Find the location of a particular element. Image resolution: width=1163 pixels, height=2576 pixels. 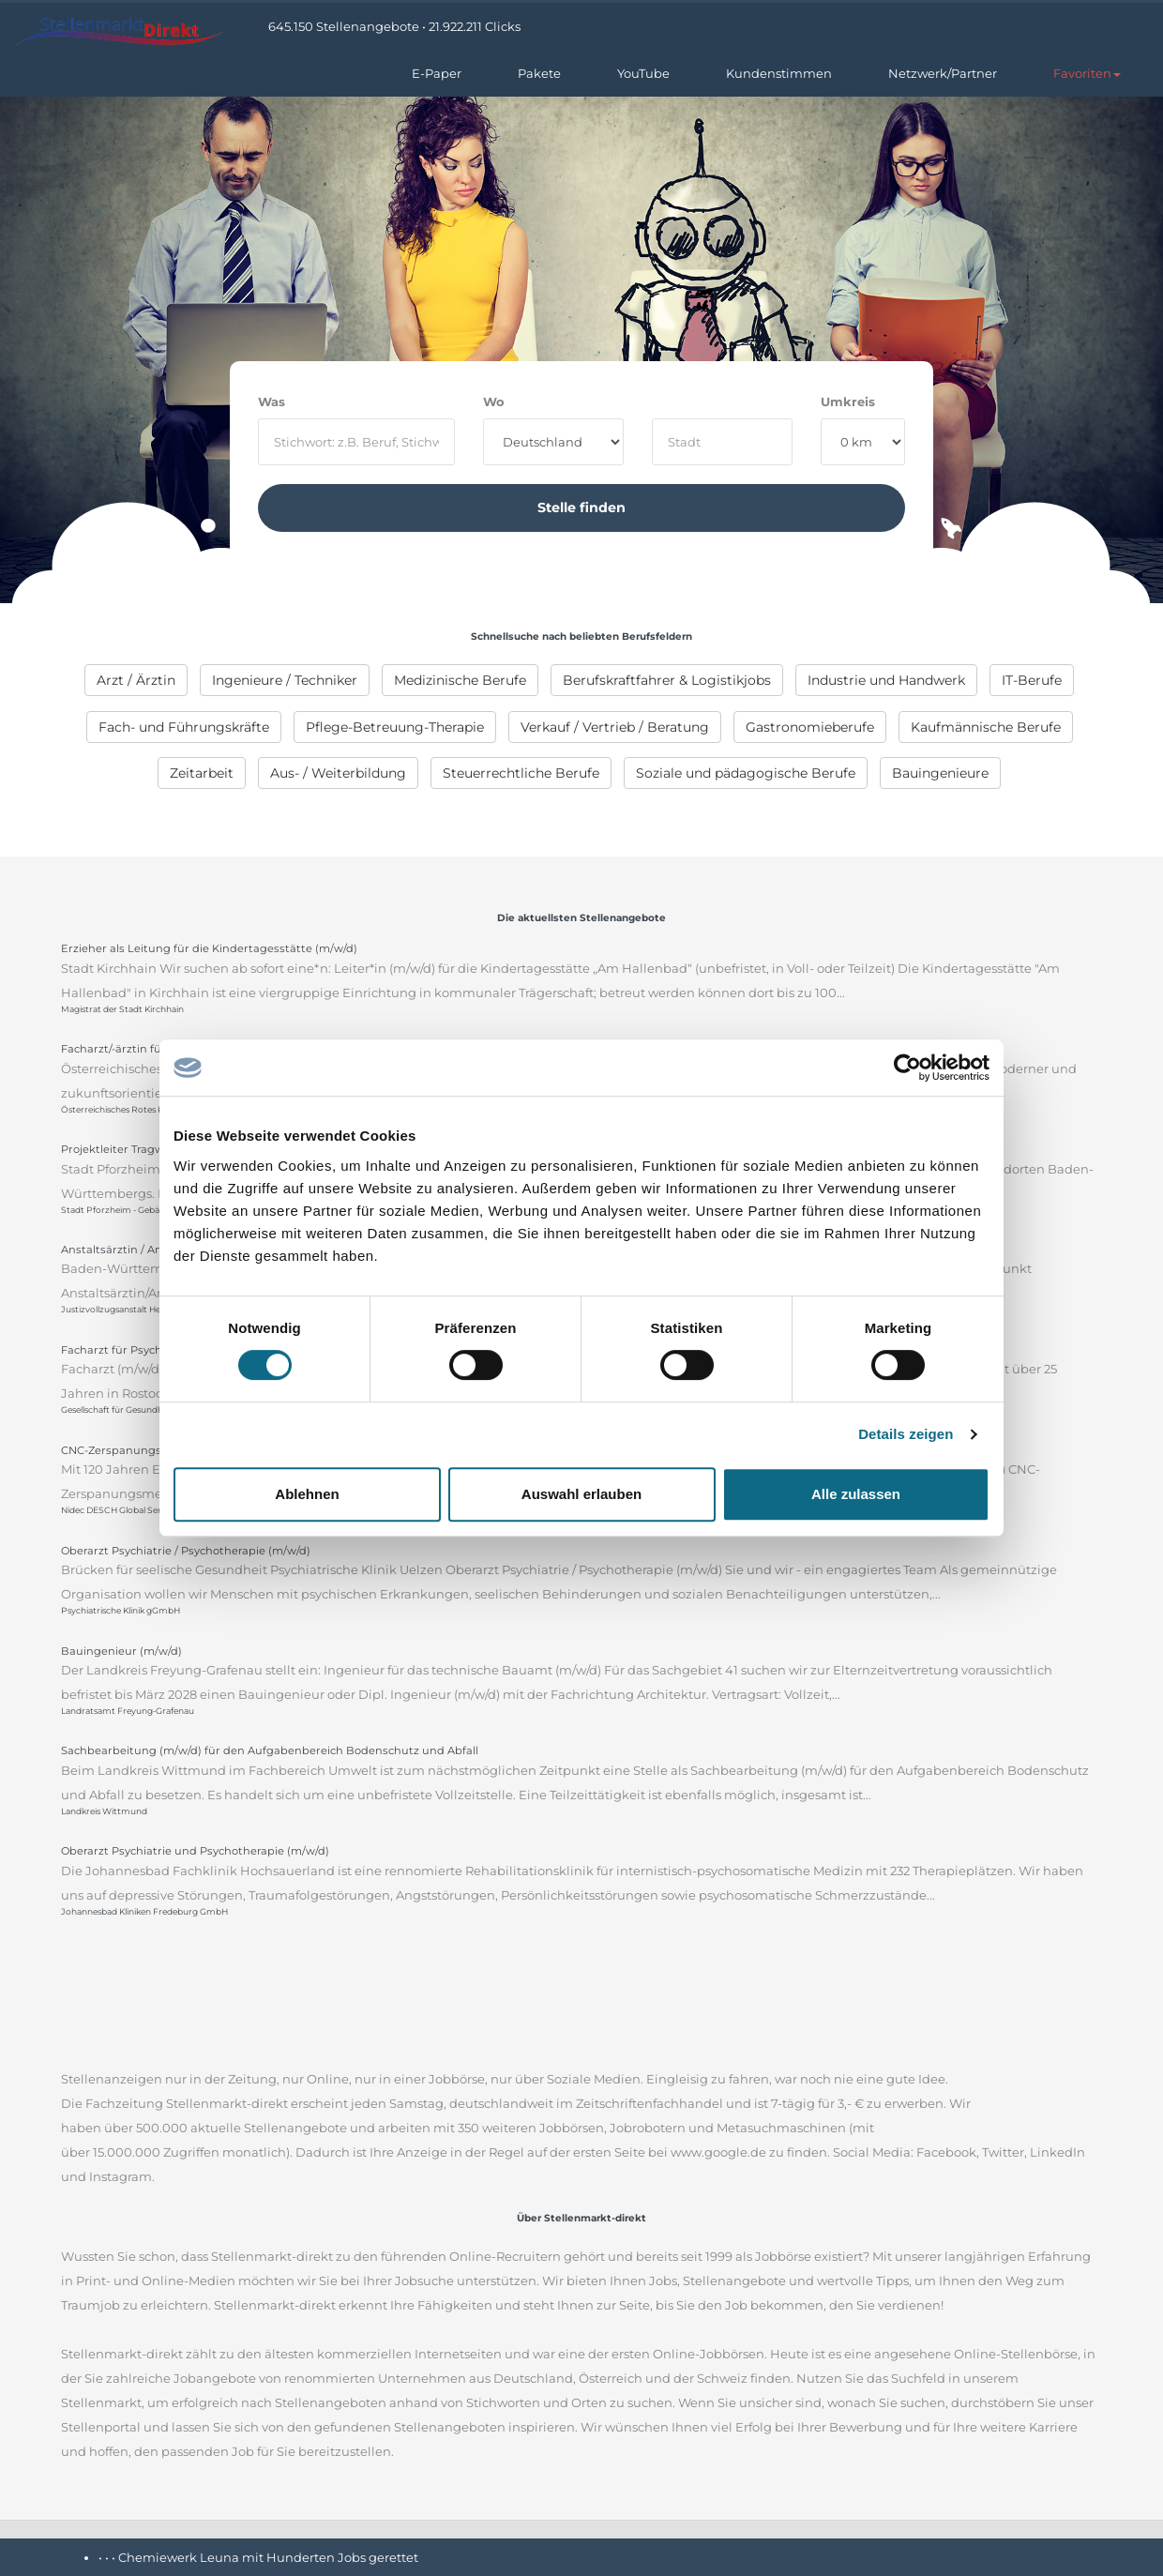

Bauingenieure is located at coordinates (940, 773).